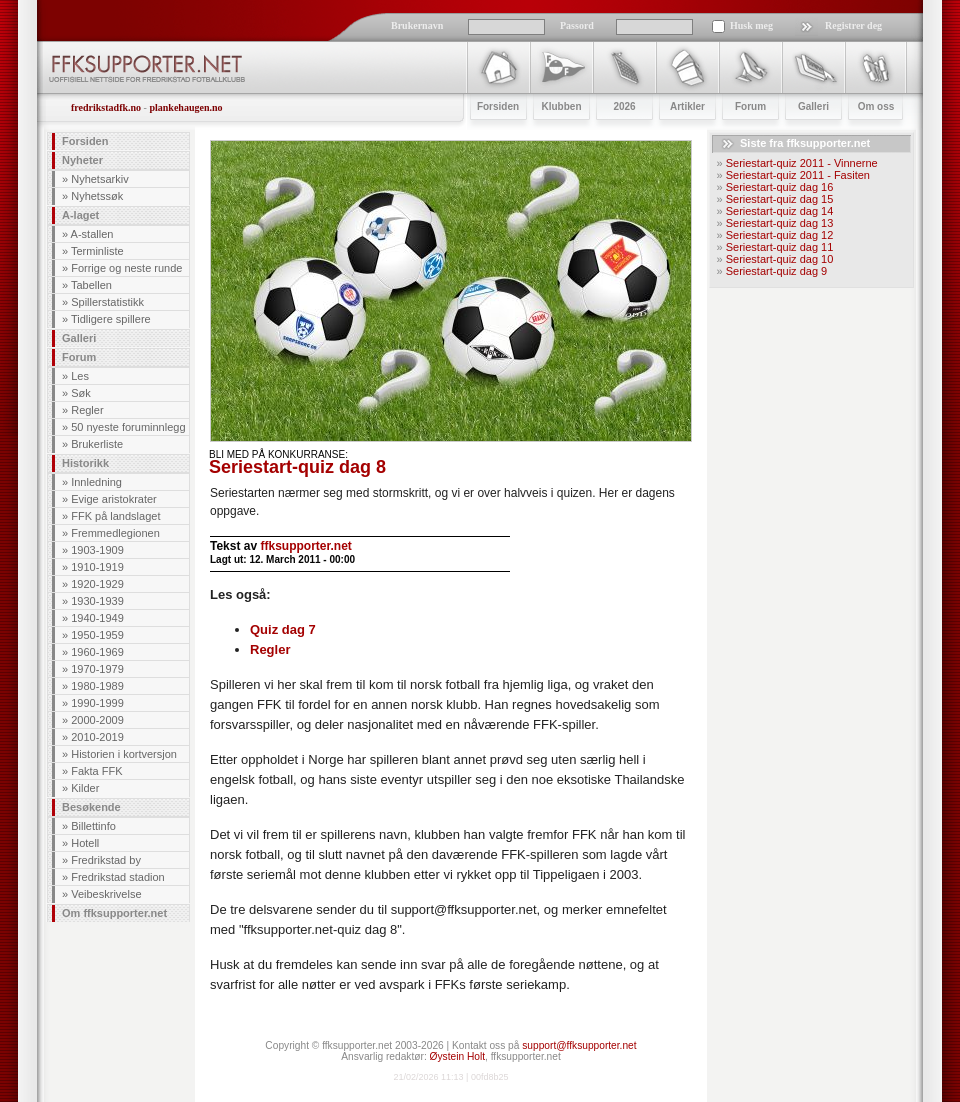 This screenshot has width=960, height=1102. Describe the element at coordinates (97, 686) in the screenshot. I see `1980-1989` at that location.